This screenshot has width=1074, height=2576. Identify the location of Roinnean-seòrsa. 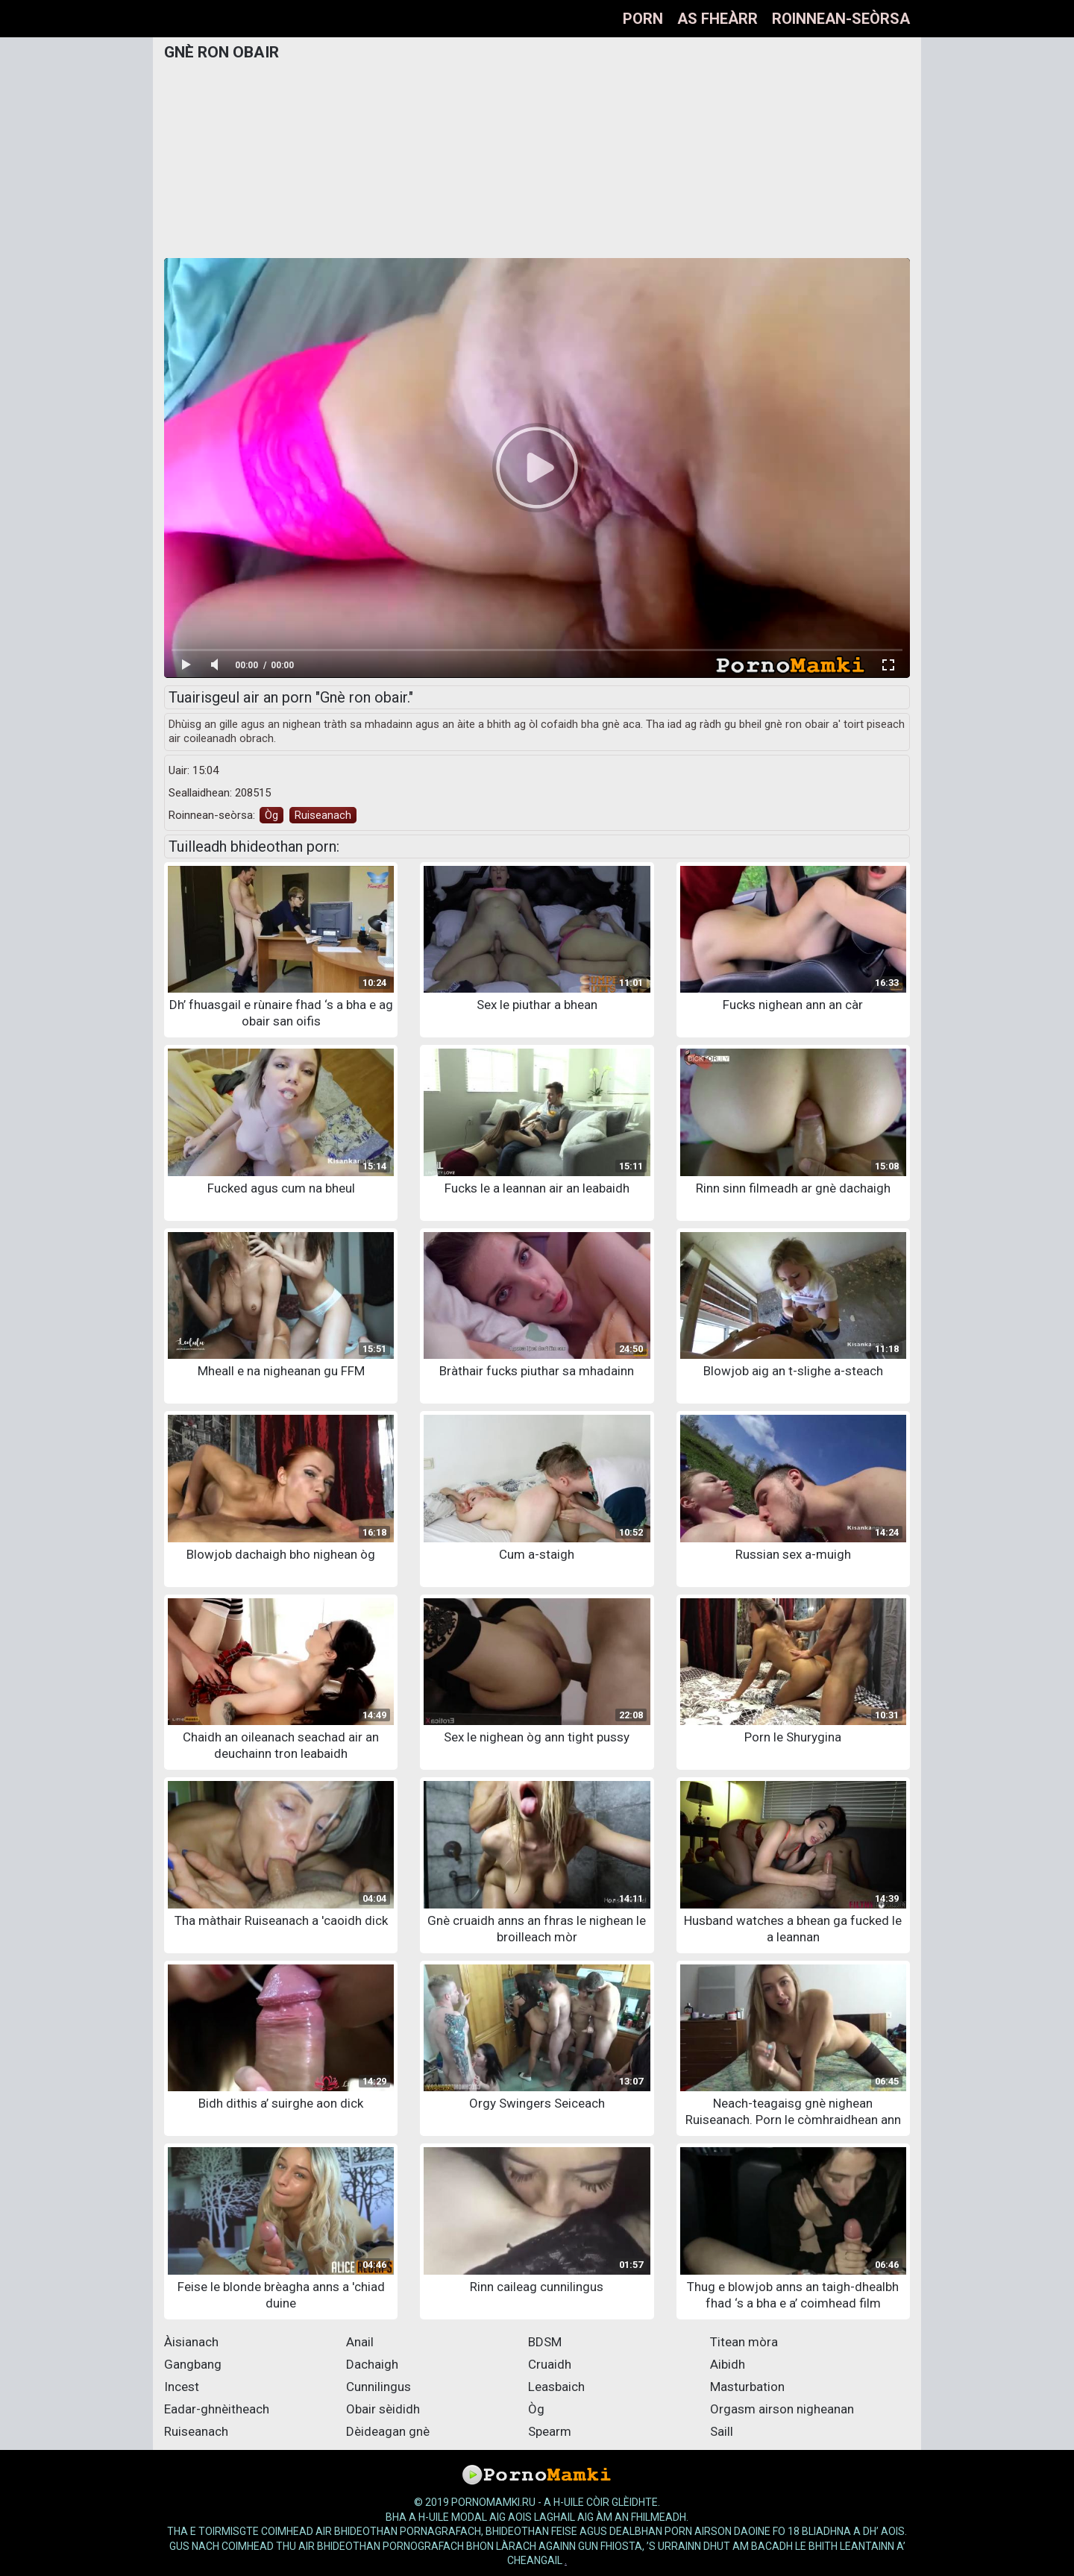
(841, 18).